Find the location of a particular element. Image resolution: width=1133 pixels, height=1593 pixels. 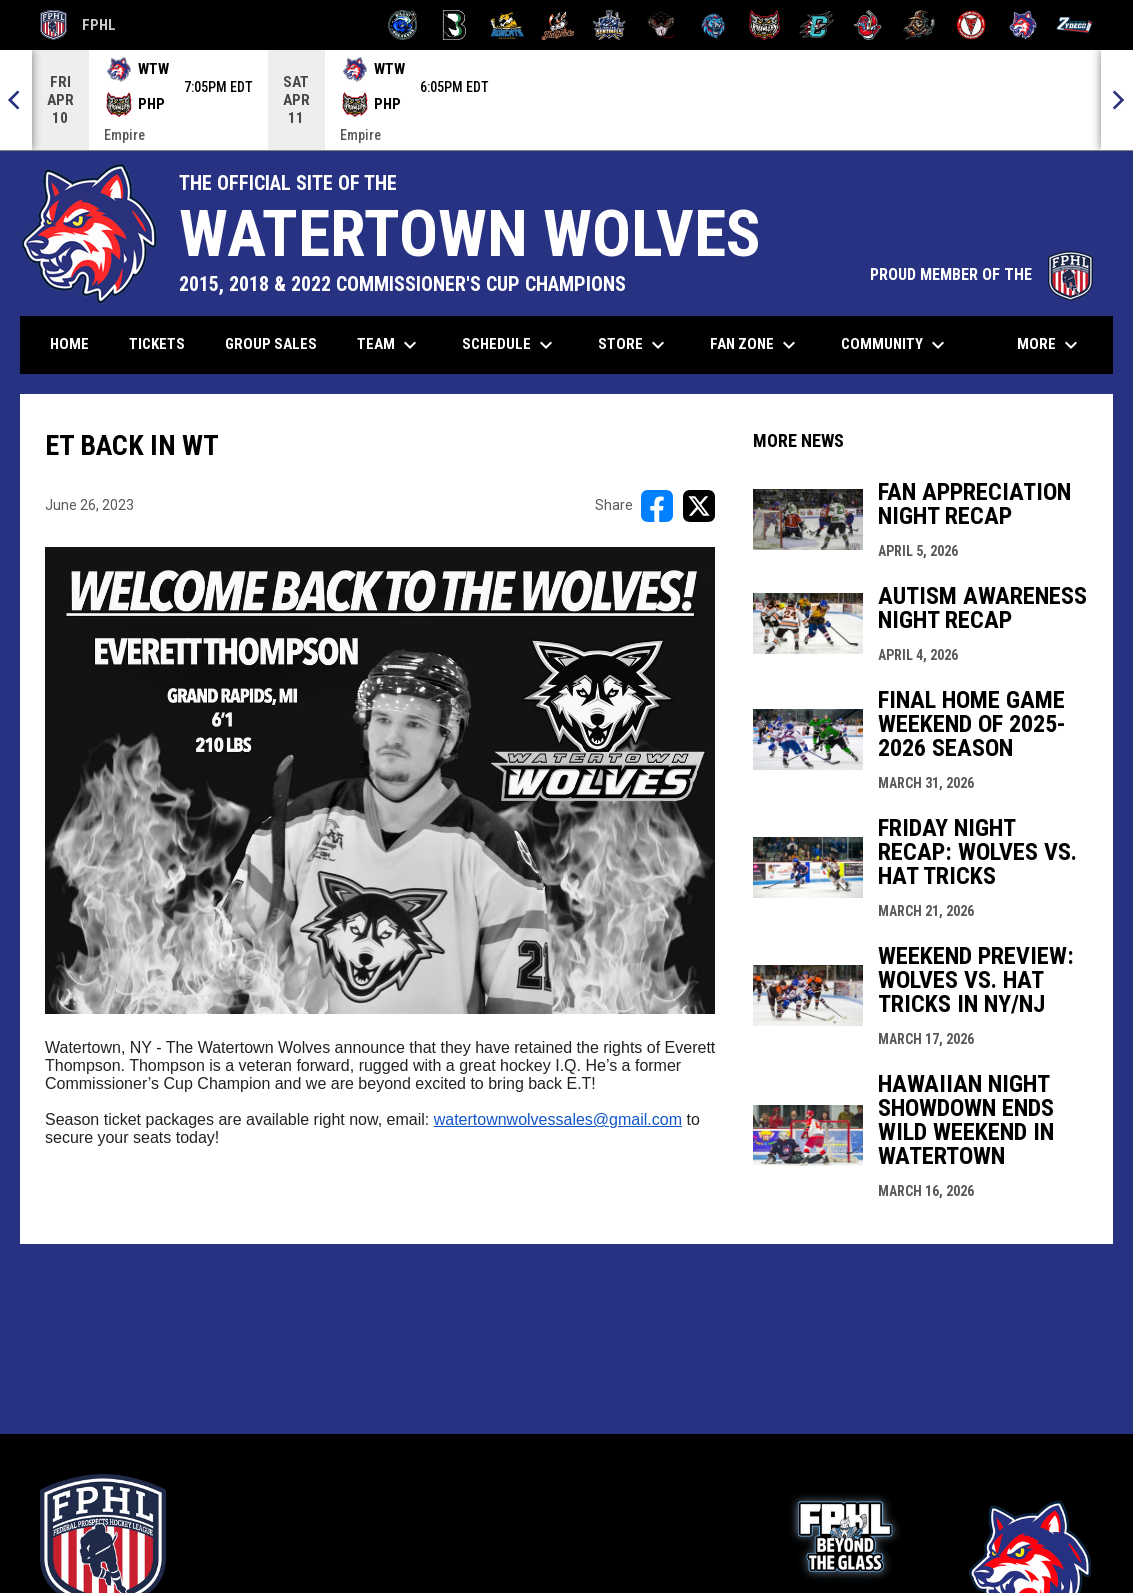

[Indiana Sentinels] is located at coordinates (609, 25).